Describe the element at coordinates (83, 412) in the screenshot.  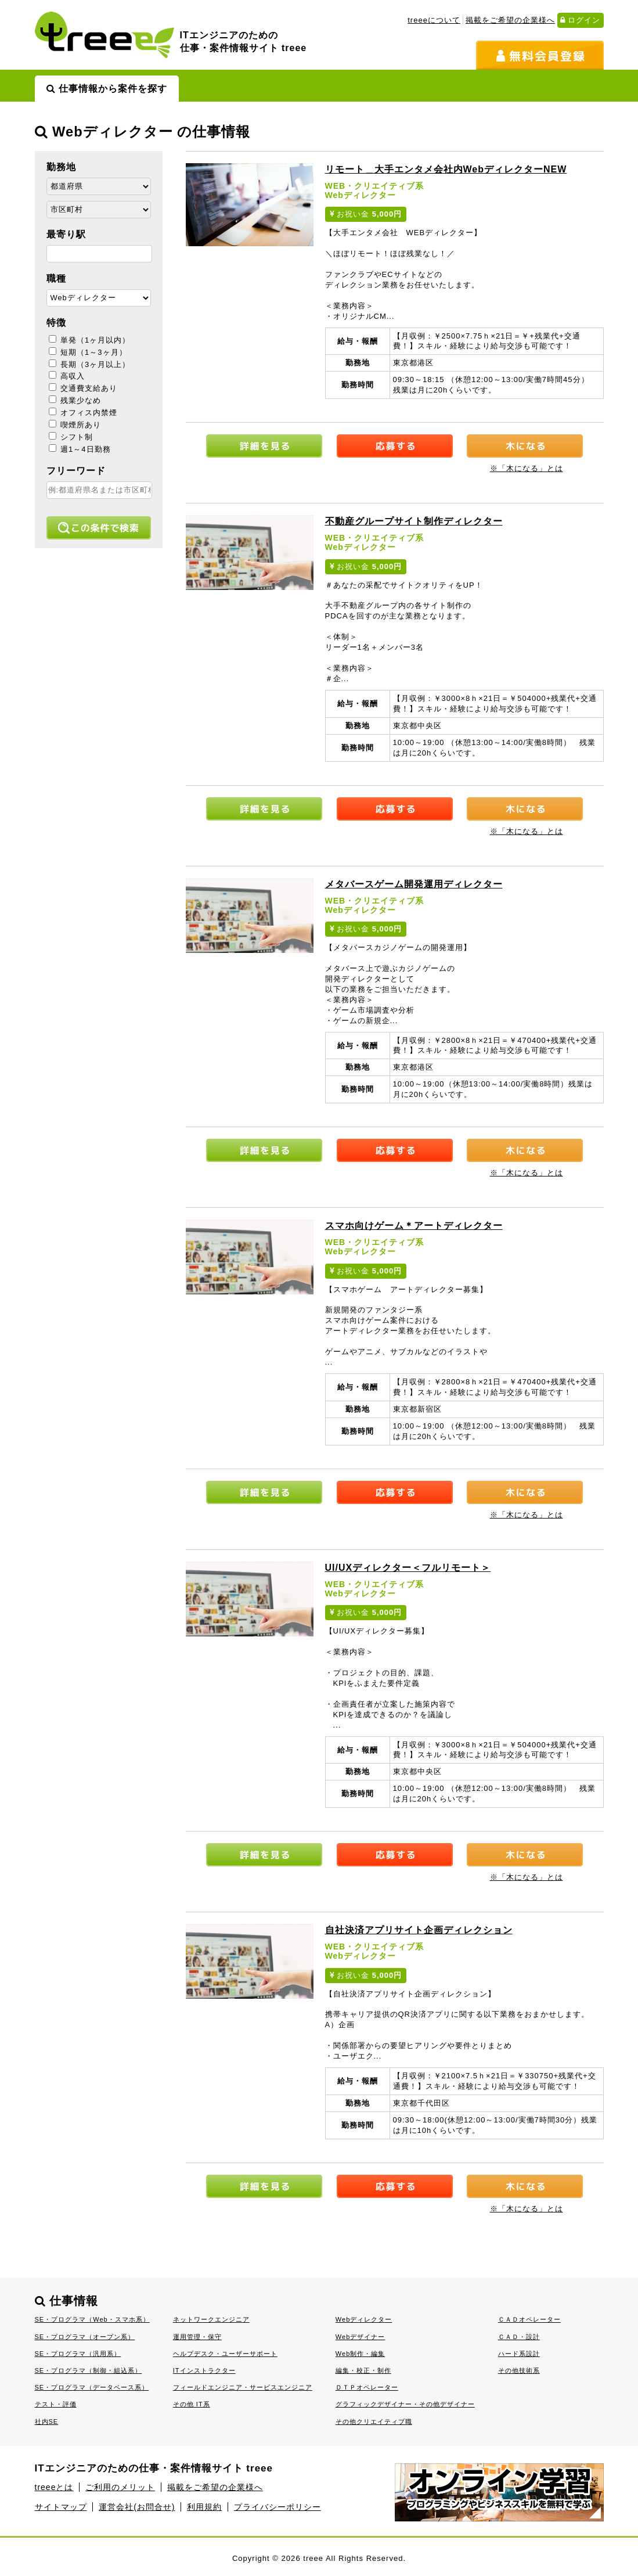
I see `オフィス内禁煙` at that location.